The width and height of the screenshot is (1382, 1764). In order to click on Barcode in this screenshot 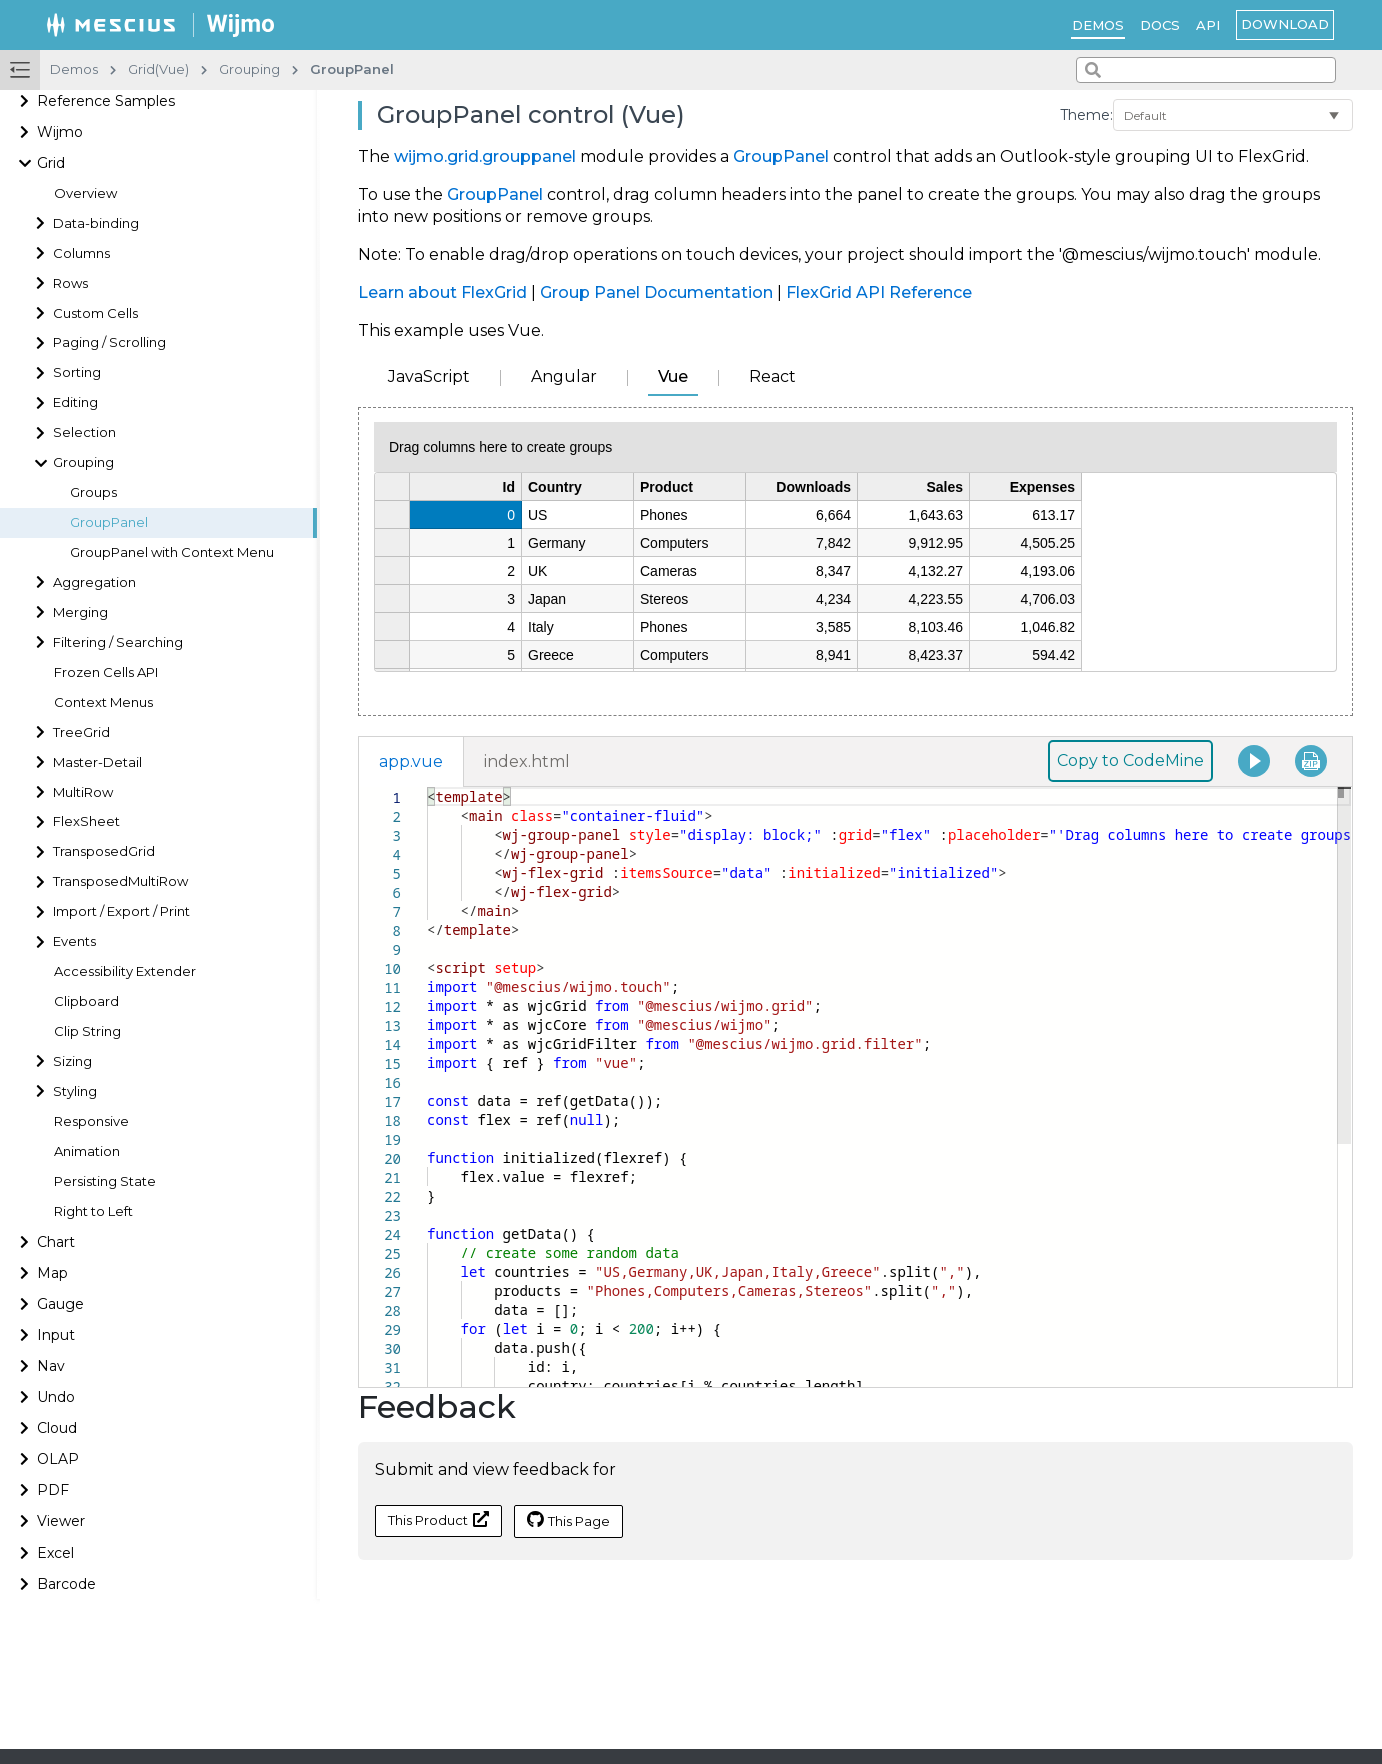, I will do `click(66, 1584)`.